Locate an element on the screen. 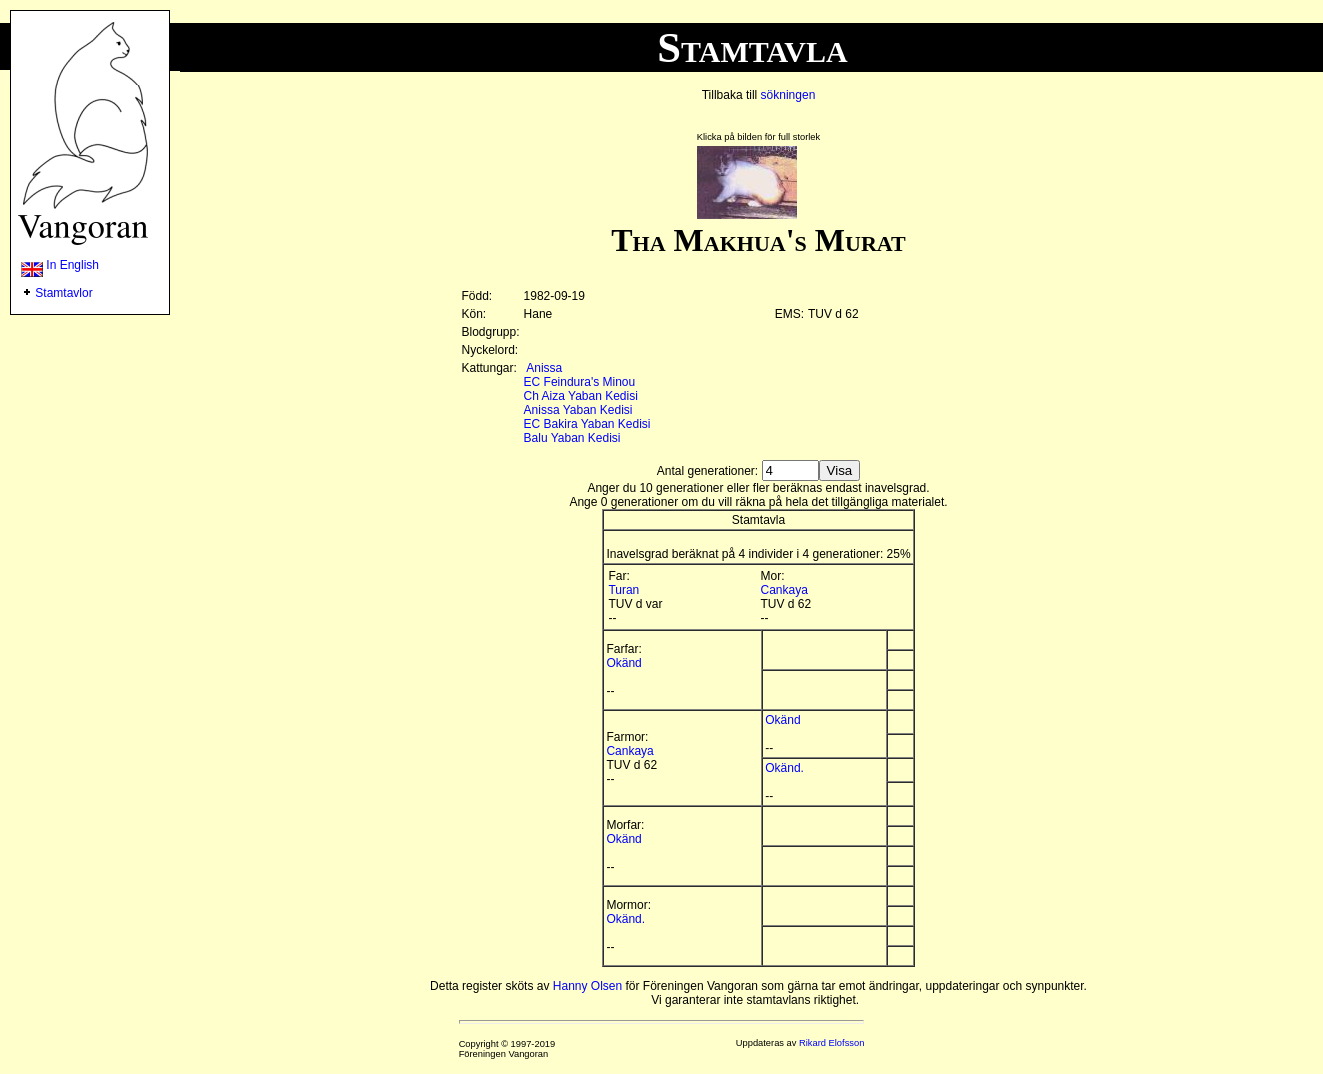 This screenshot has width=1323, height=1074. Hanny Olsen is located at coordinates (587, 986).